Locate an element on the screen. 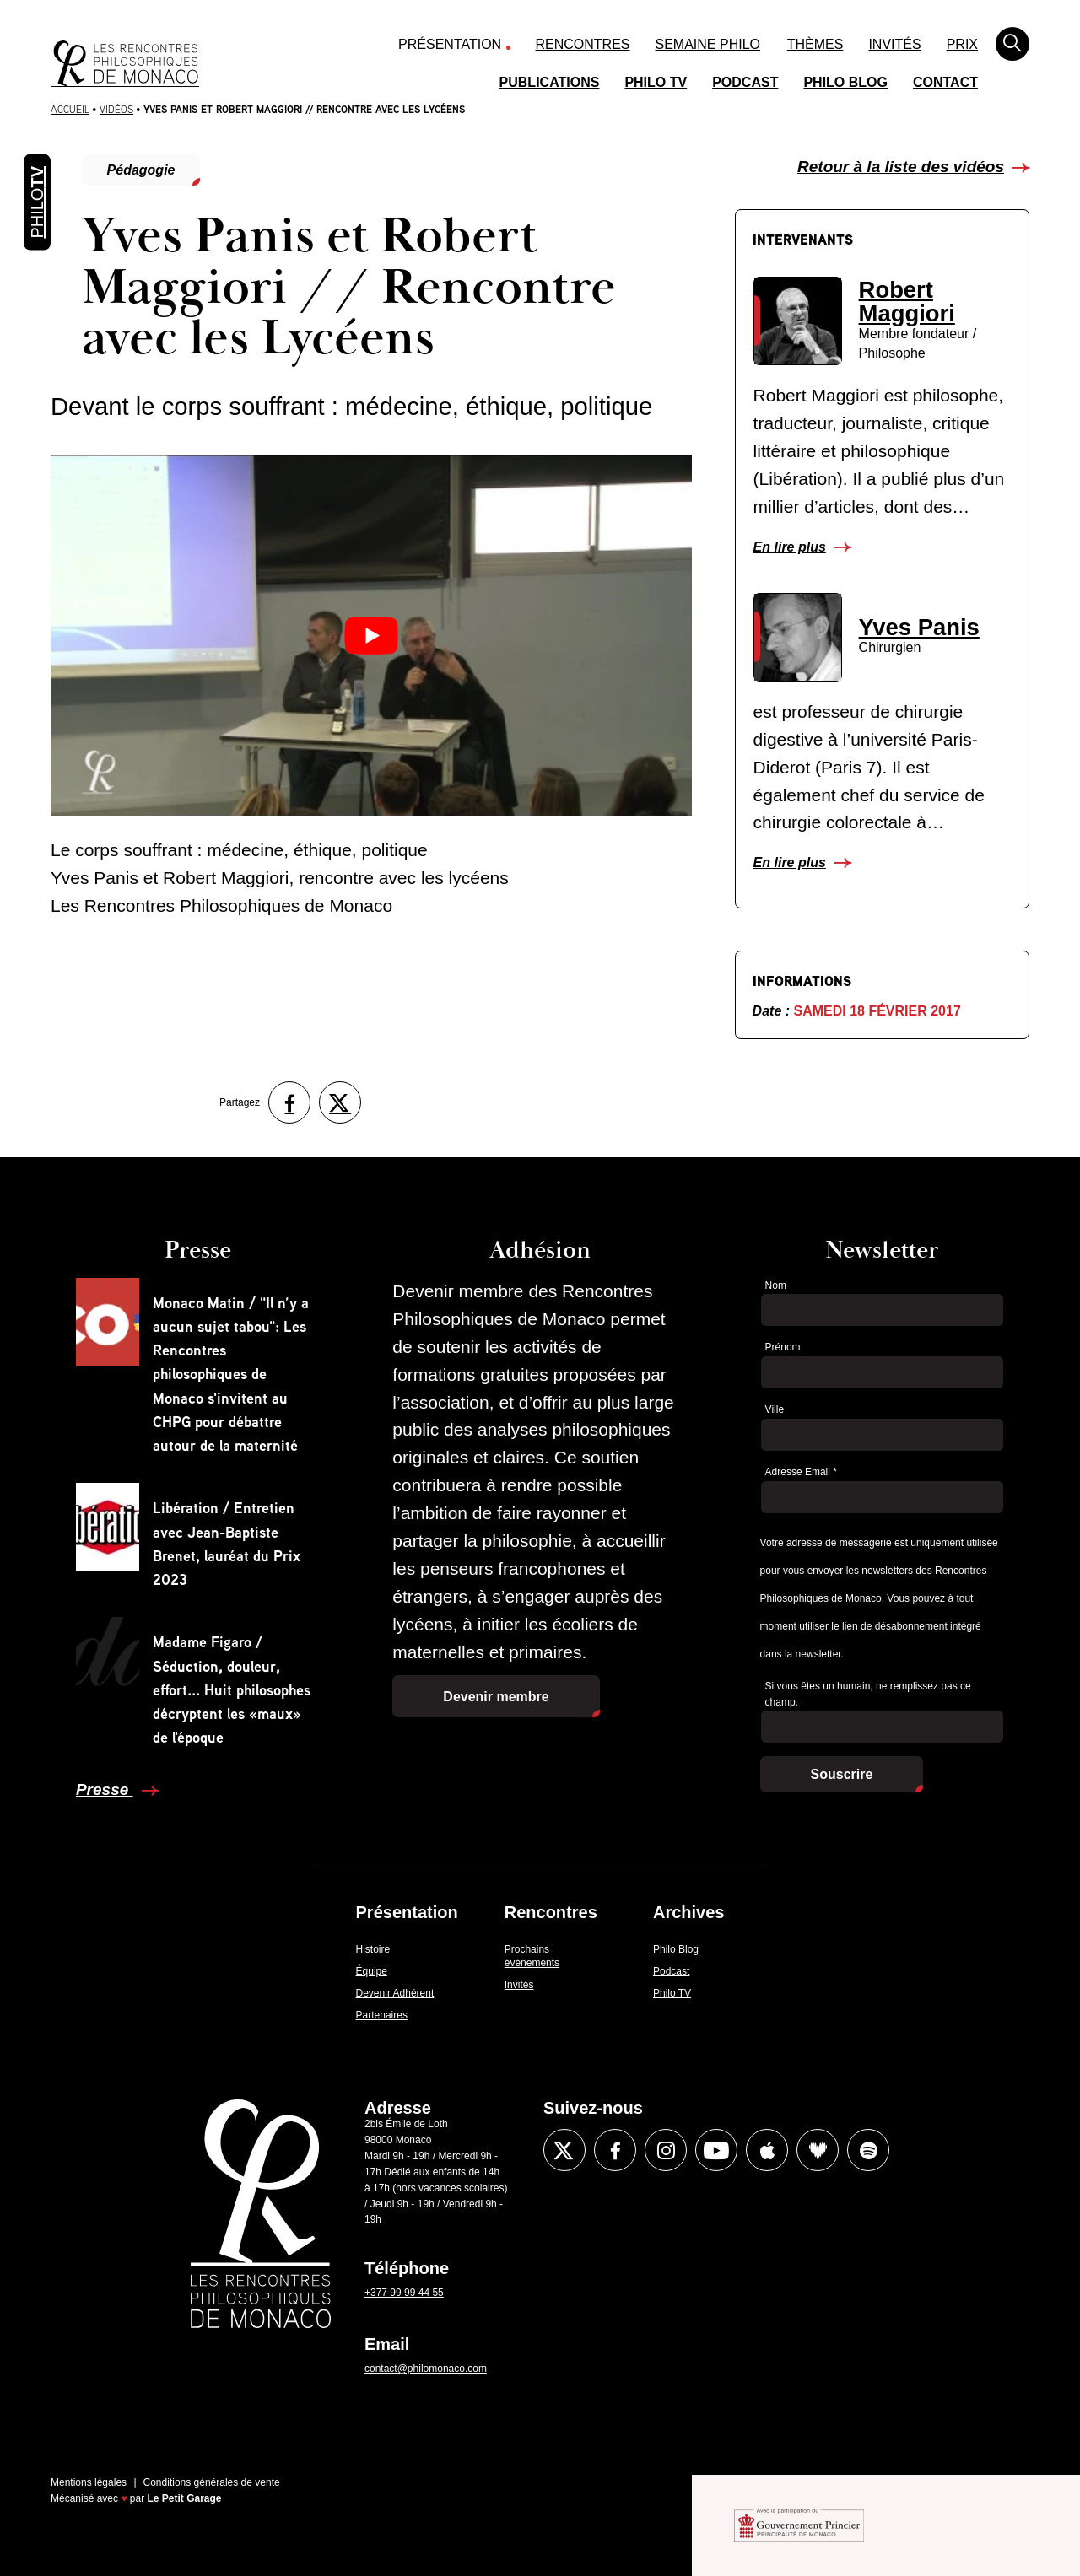 This screenshot has width=1080, height=2576. Podcast is located at coordinates (745, 82).